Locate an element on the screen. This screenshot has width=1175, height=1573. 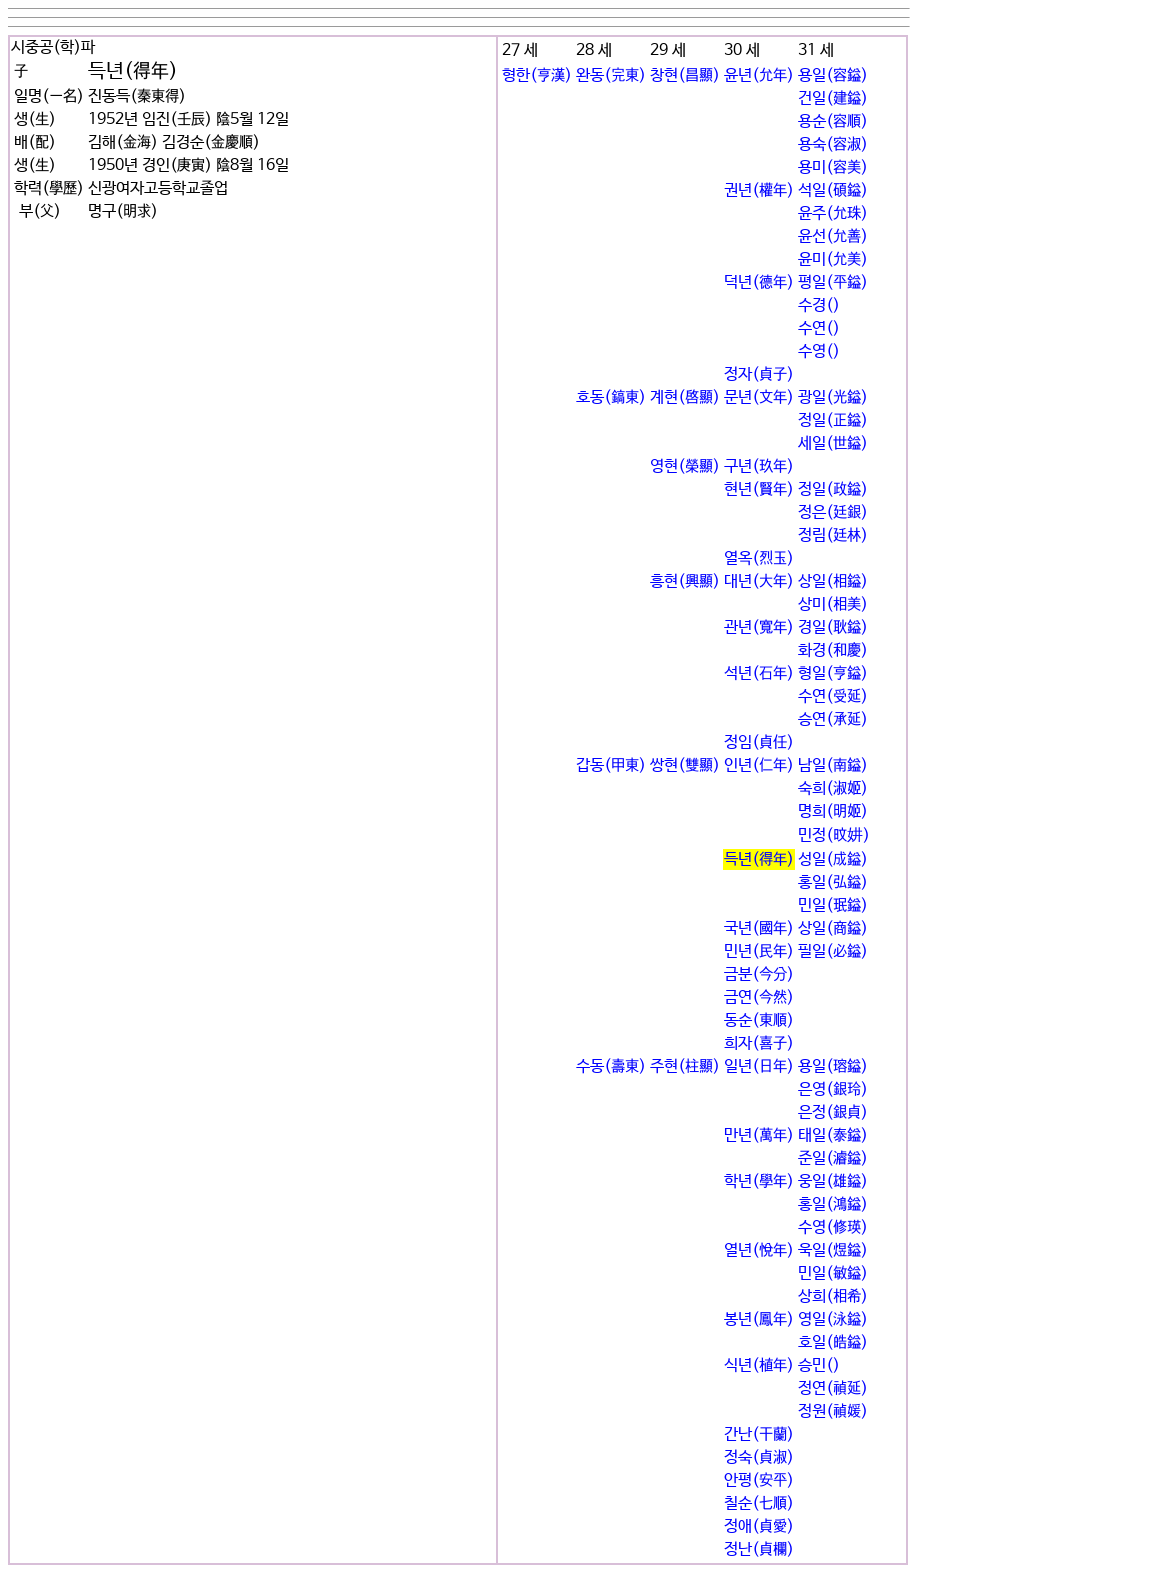
구년(玖年) is located at coordinates (759, 466).